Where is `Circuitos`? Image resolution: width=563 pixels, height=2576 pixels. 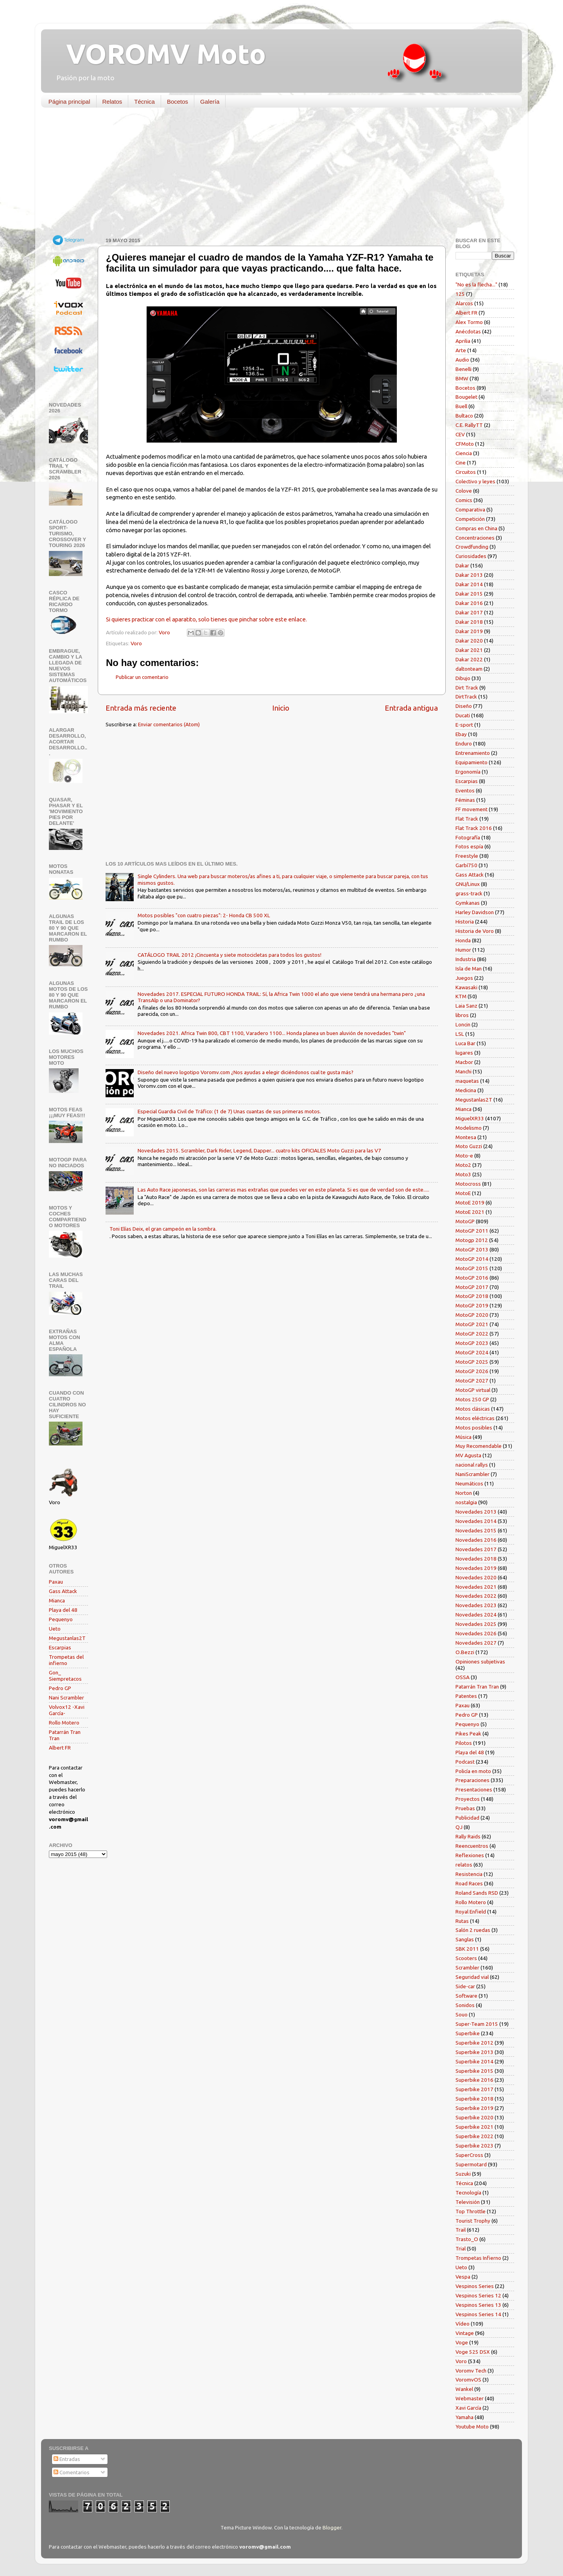 Circuitos is located at coordinates (465, 472).